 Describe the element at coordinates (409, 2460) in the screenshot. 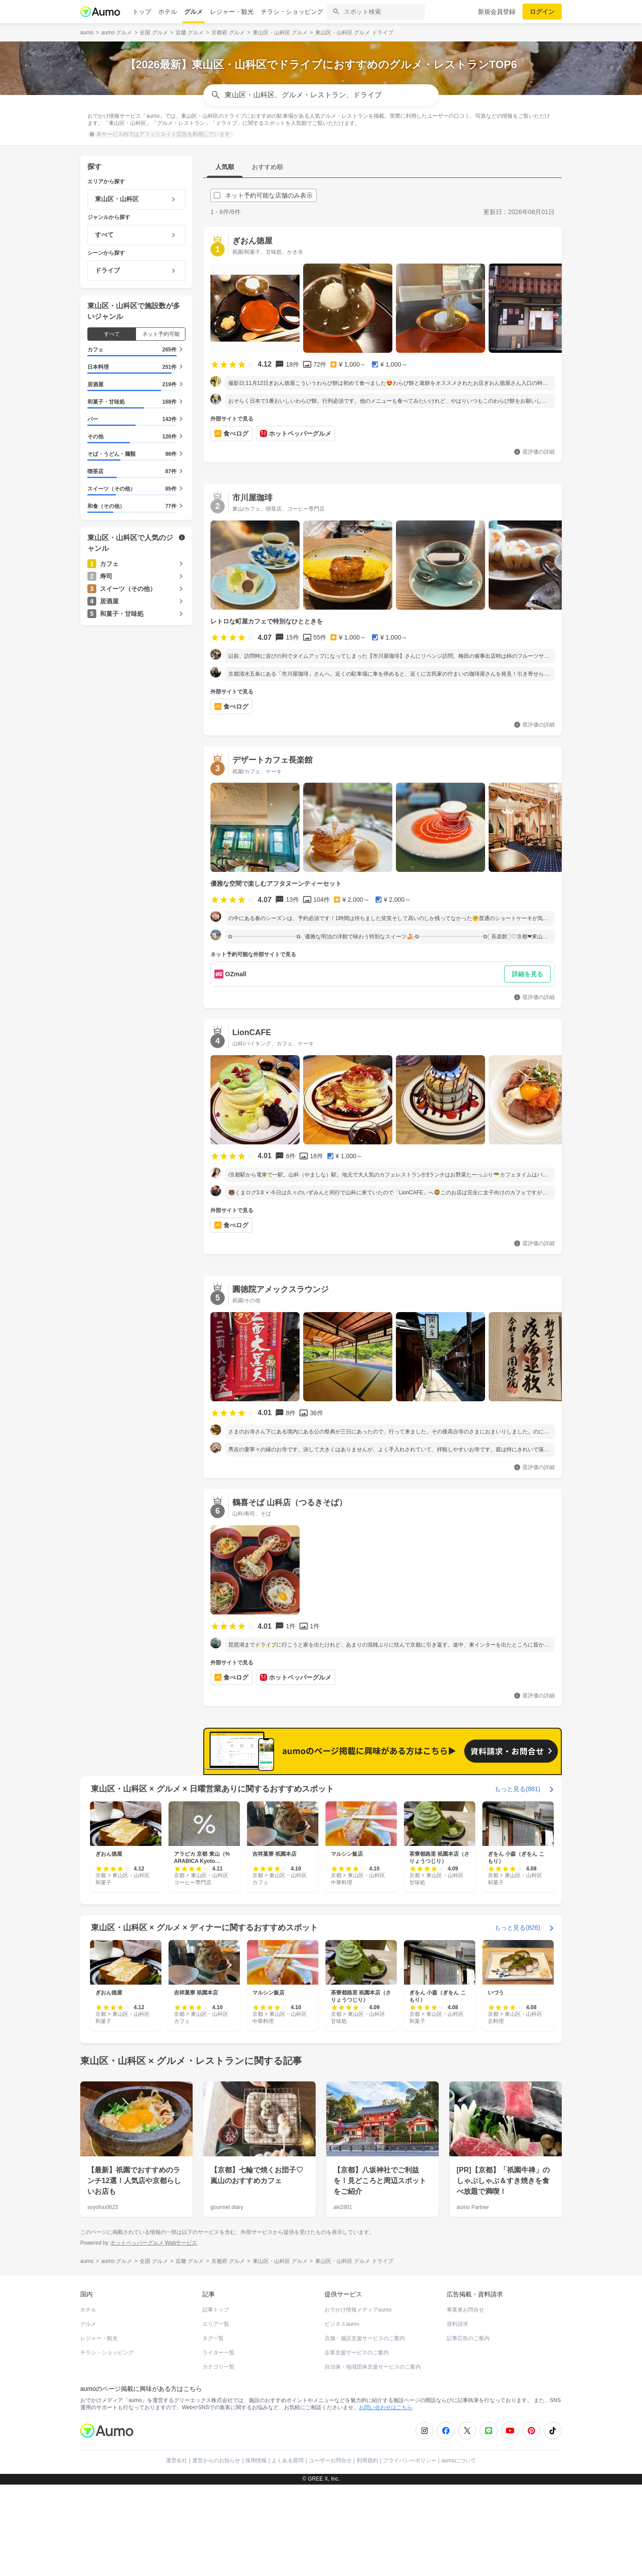

I see `プライバシーポリシー` at that location.